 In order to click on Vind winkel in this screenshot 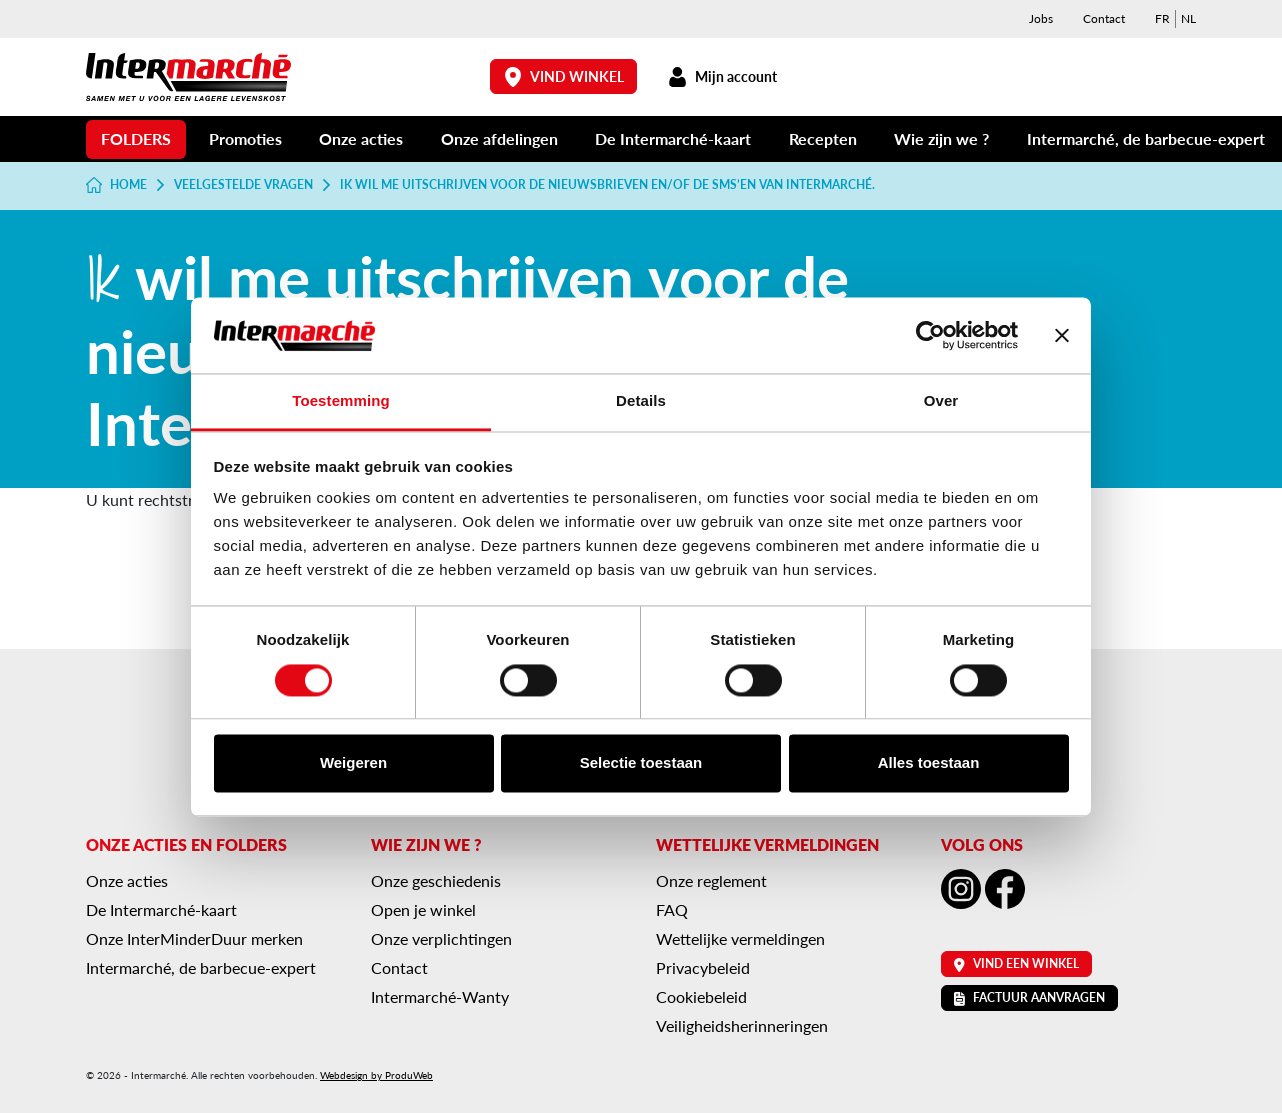, I will do `click(564, 76)`.